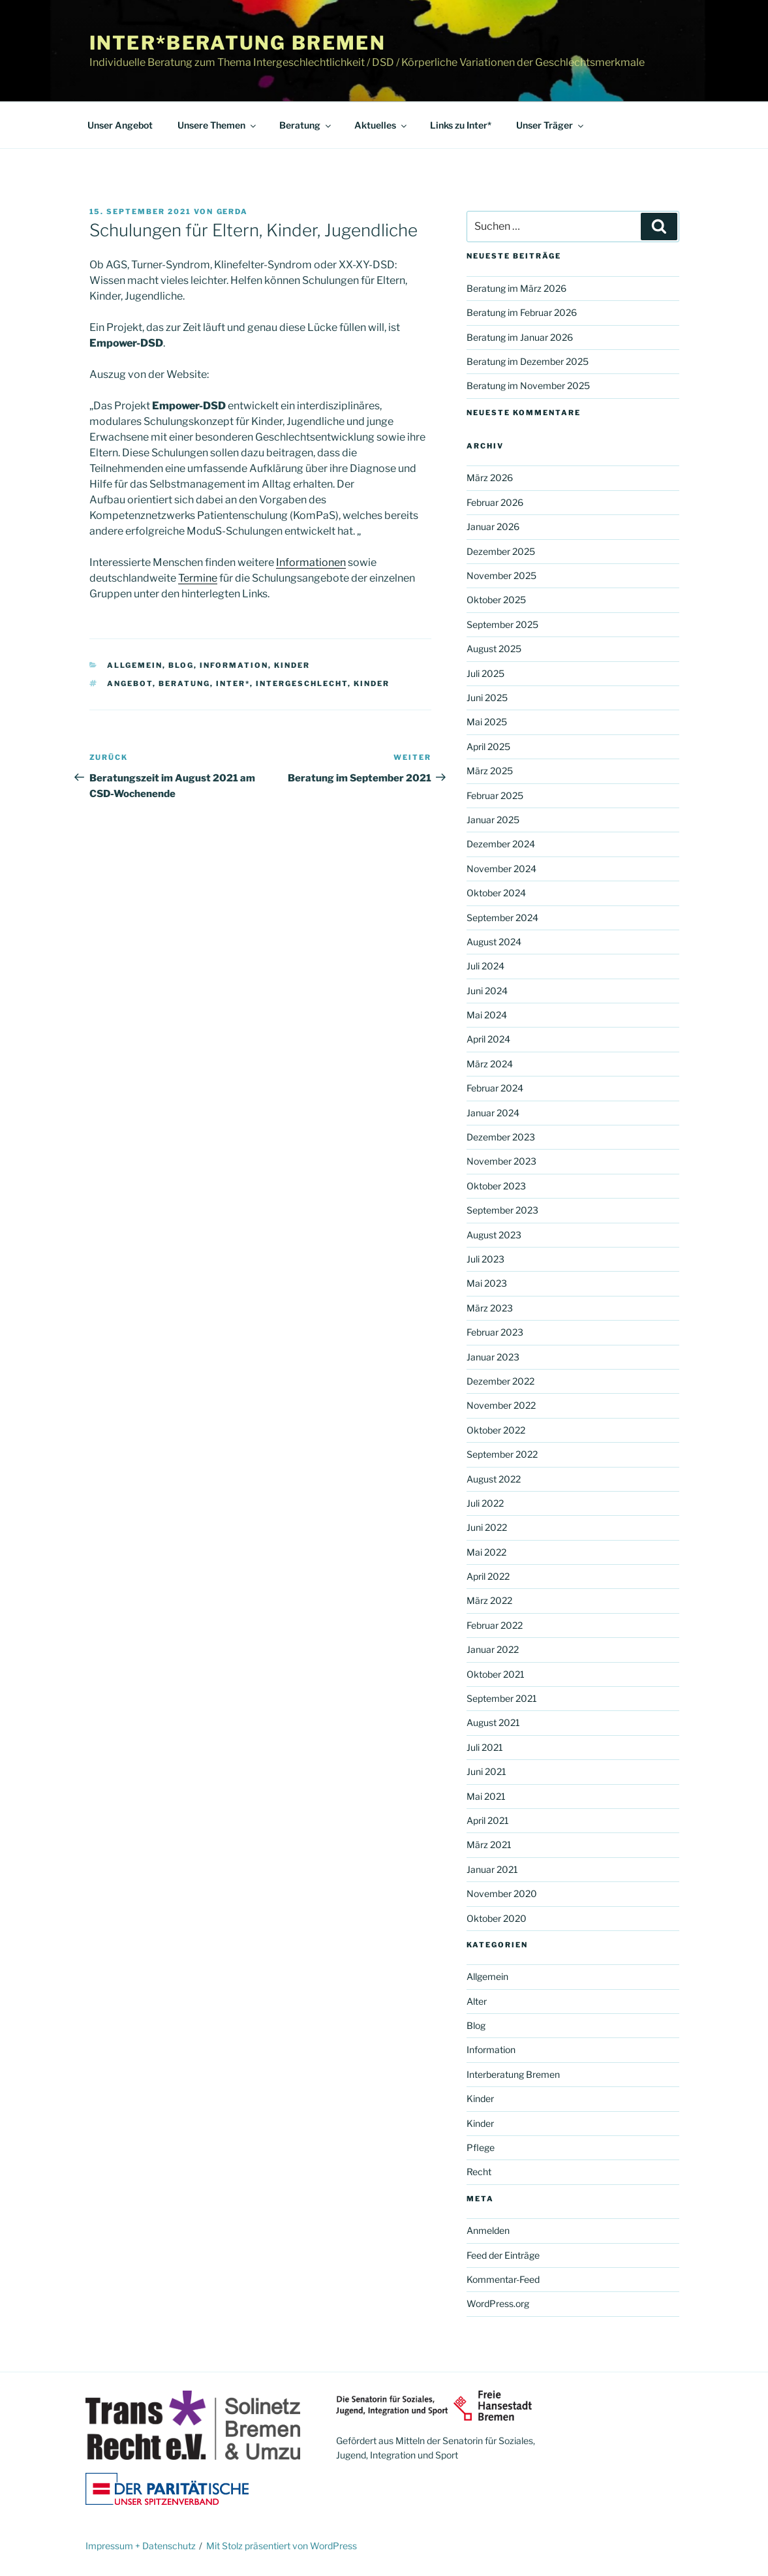 The width and height of the screenshot is (768, 2576). Describe the element at coordinates (496, 599) in the screenshot. I see `Oktober 2025` at that location.